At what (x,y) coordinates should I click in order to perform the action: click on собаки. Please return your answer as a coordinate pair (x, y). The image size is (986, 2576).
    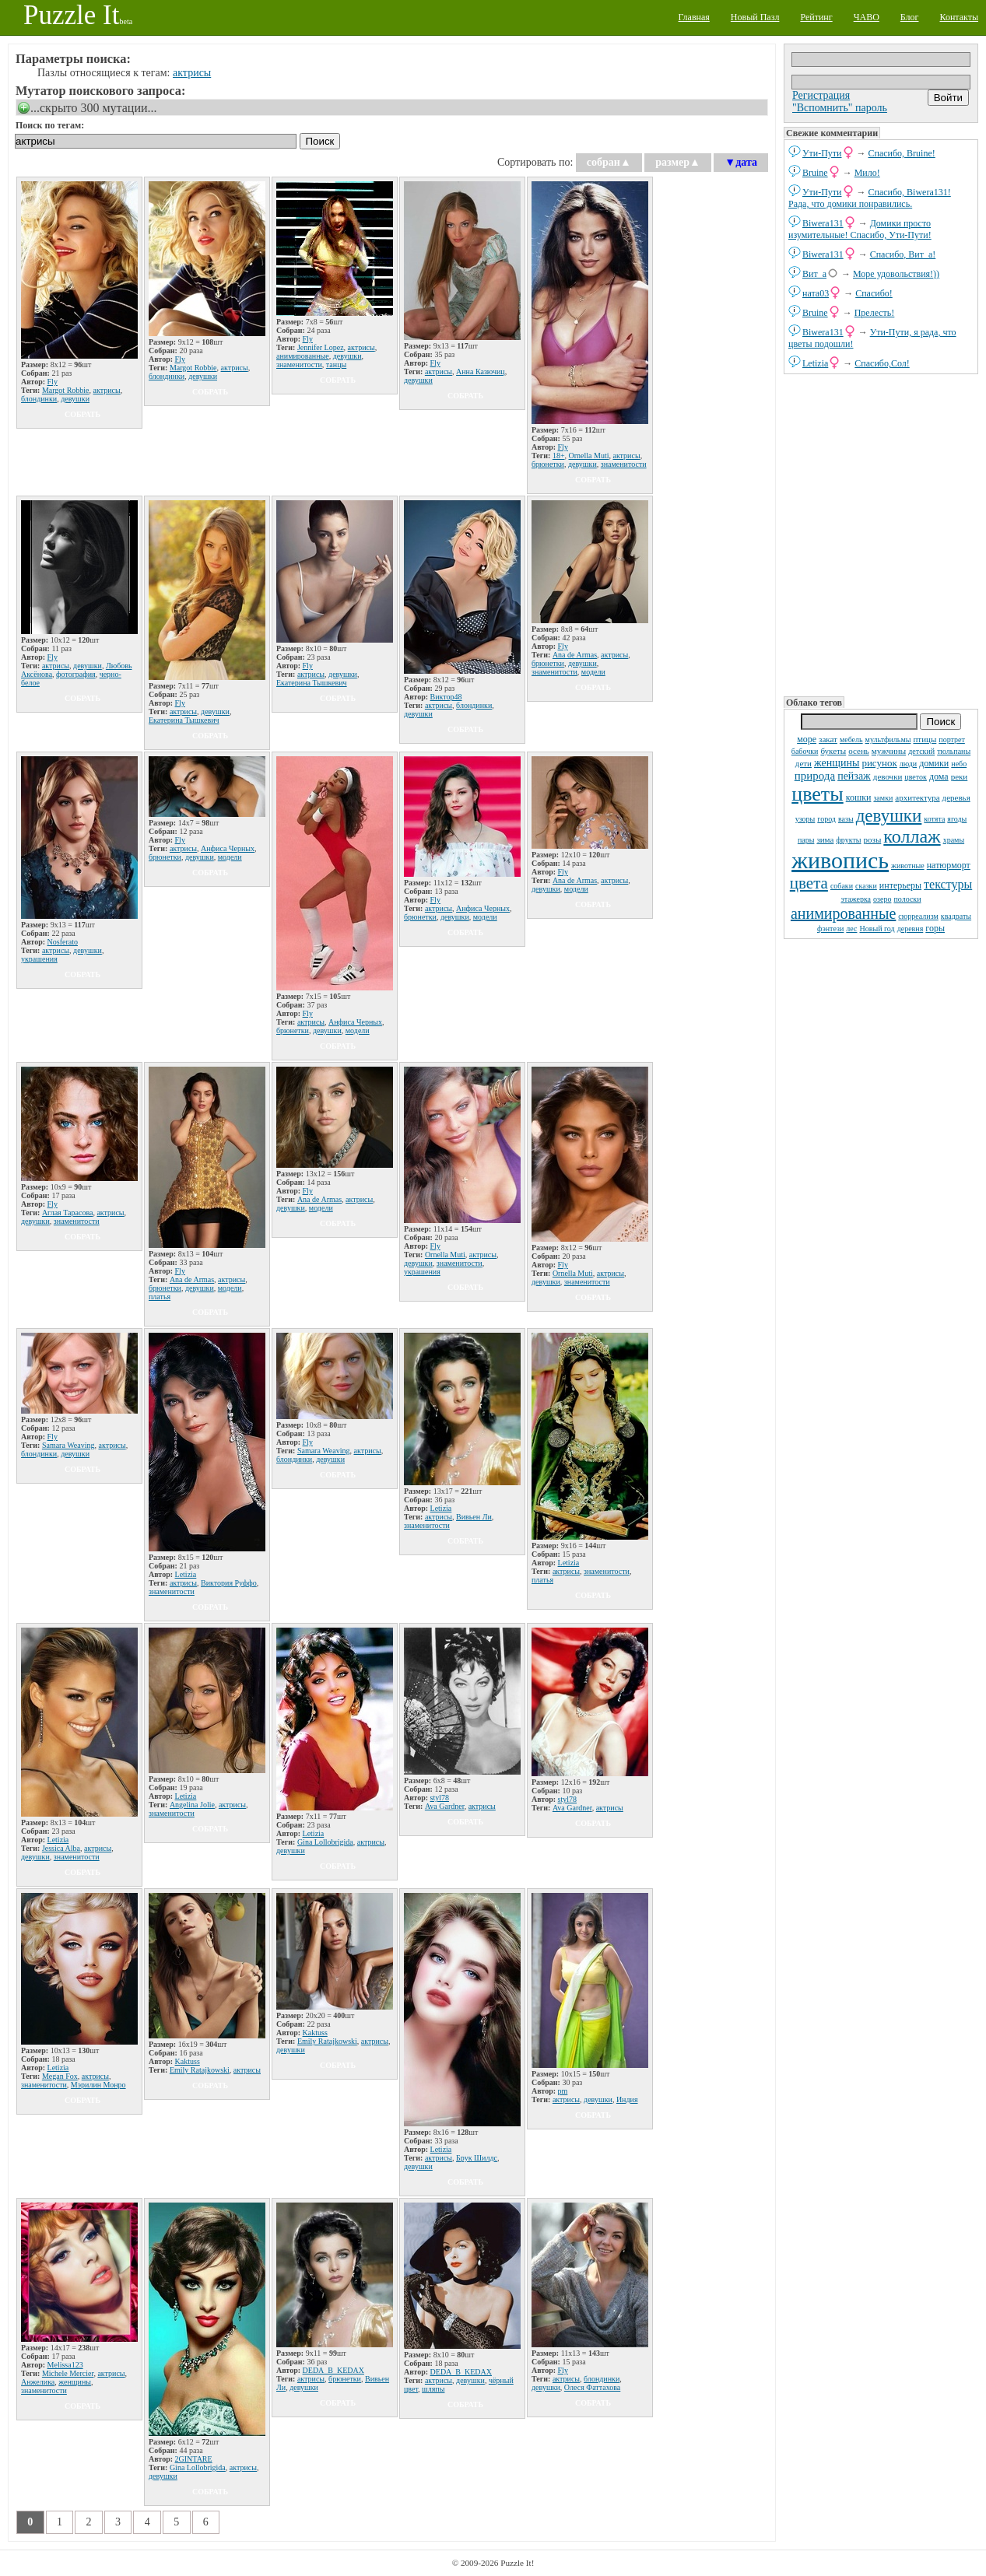
    Looking at the image, I should click on (841, 885).